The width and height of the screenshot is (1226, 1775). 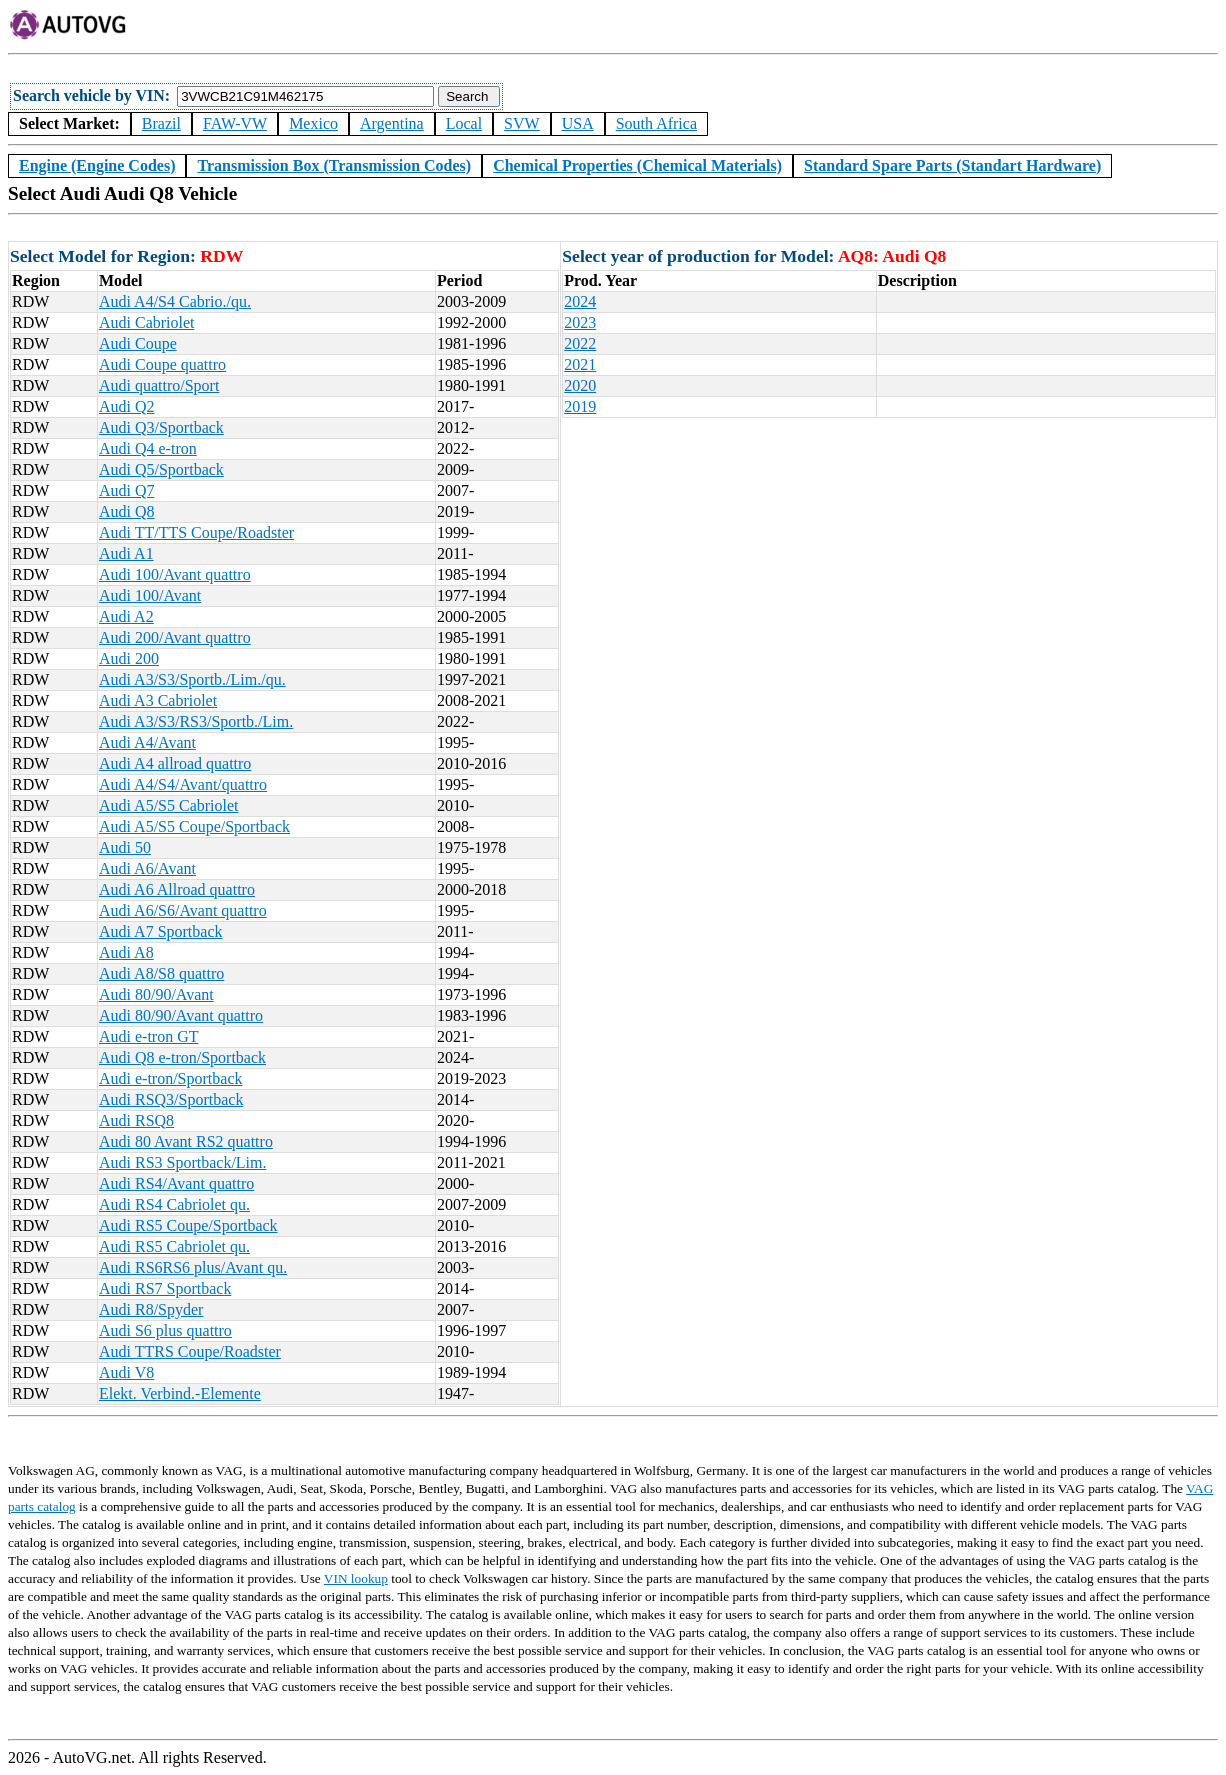 What do you see at coordinates (127, 511) in the screenshot?
I see `Audi Q8` at bounding box center [127, 511].